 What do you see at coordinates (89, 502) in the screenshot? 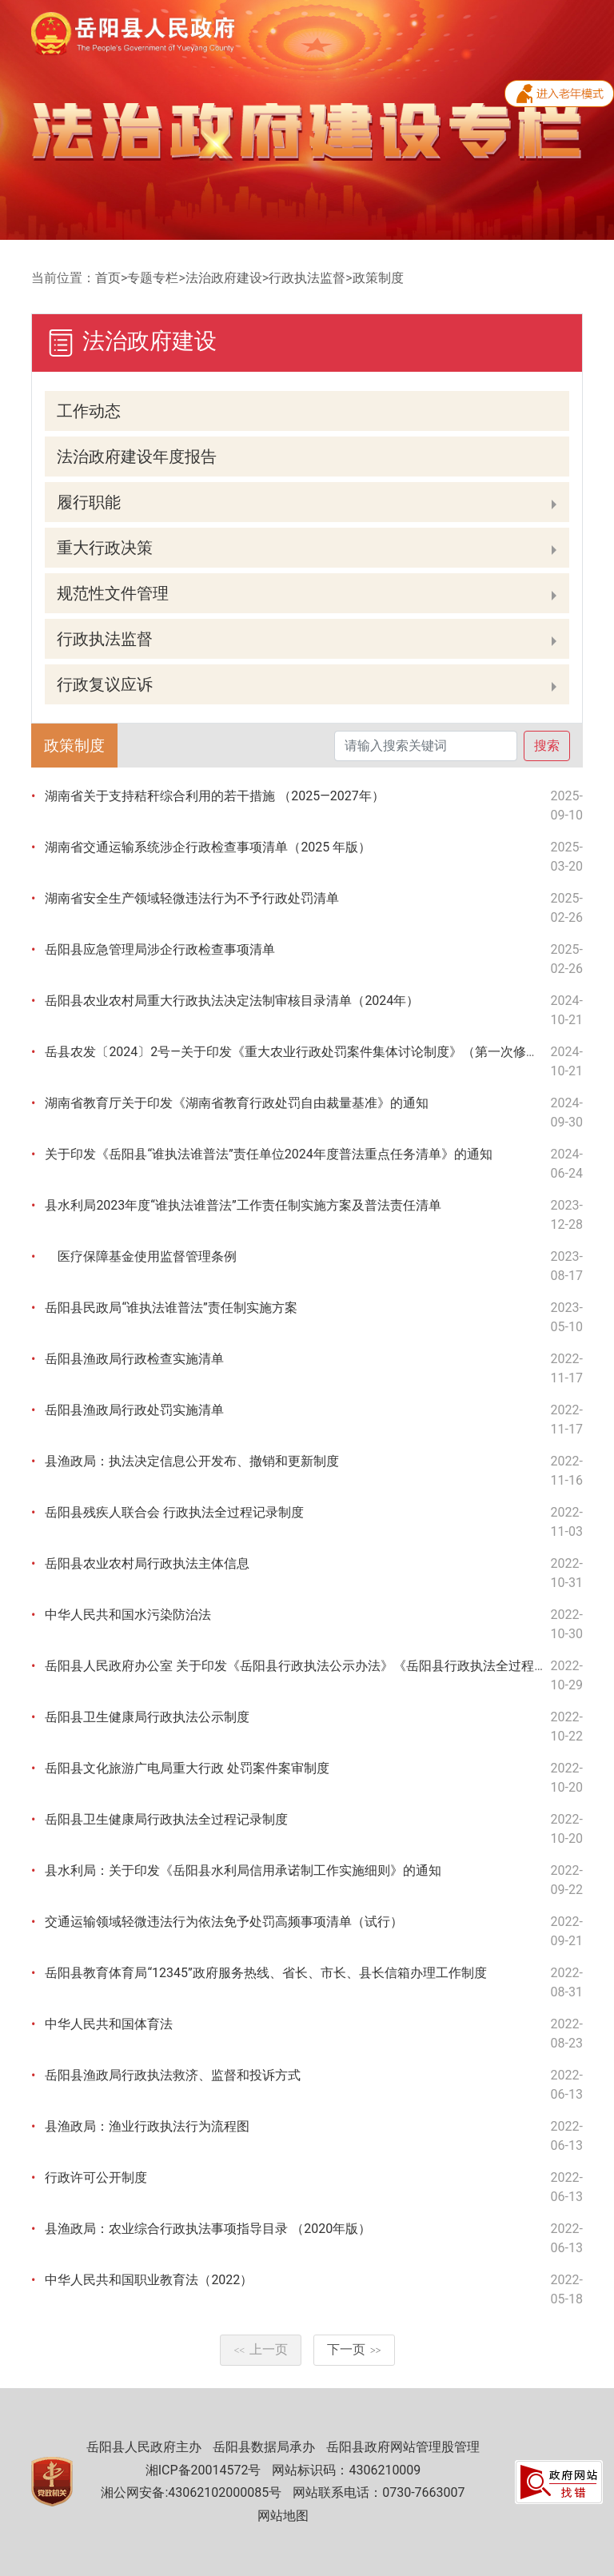
I see `履行职能` at bounding box center [89, 502].